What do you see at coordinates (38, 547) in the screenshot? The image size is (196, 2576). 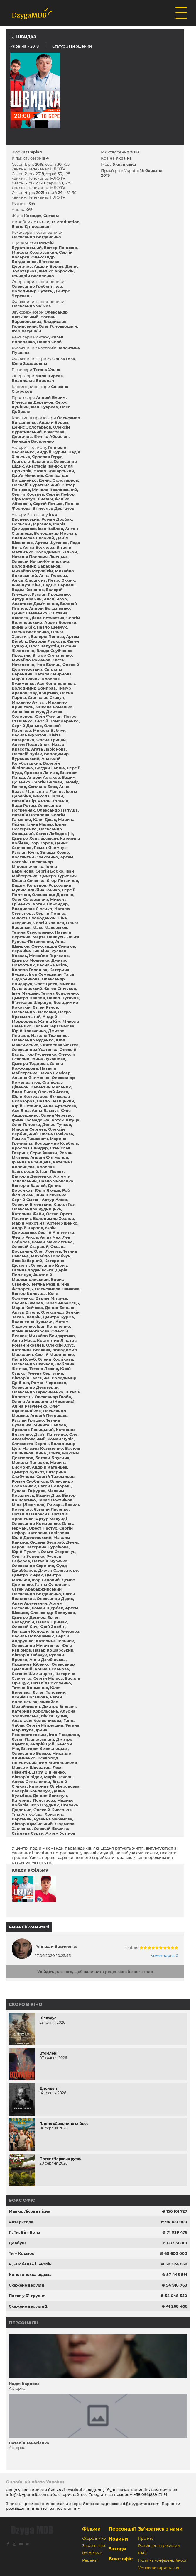 I see `Аліса Божкова` at bounding box center [38, 547].